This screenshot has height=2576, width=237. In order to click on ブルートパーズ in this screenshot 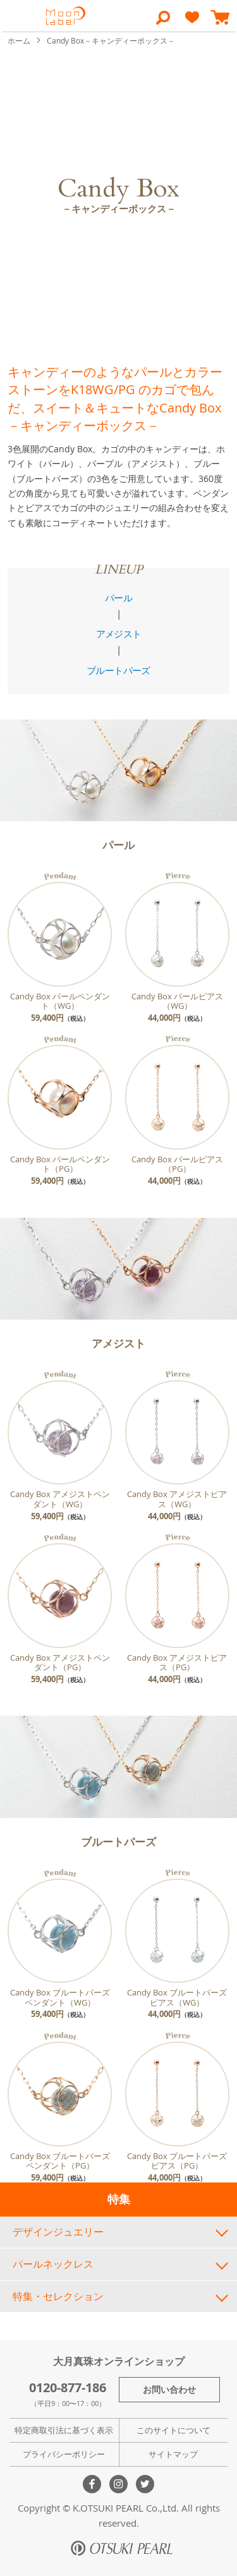, I will do `click(118, 670)`.